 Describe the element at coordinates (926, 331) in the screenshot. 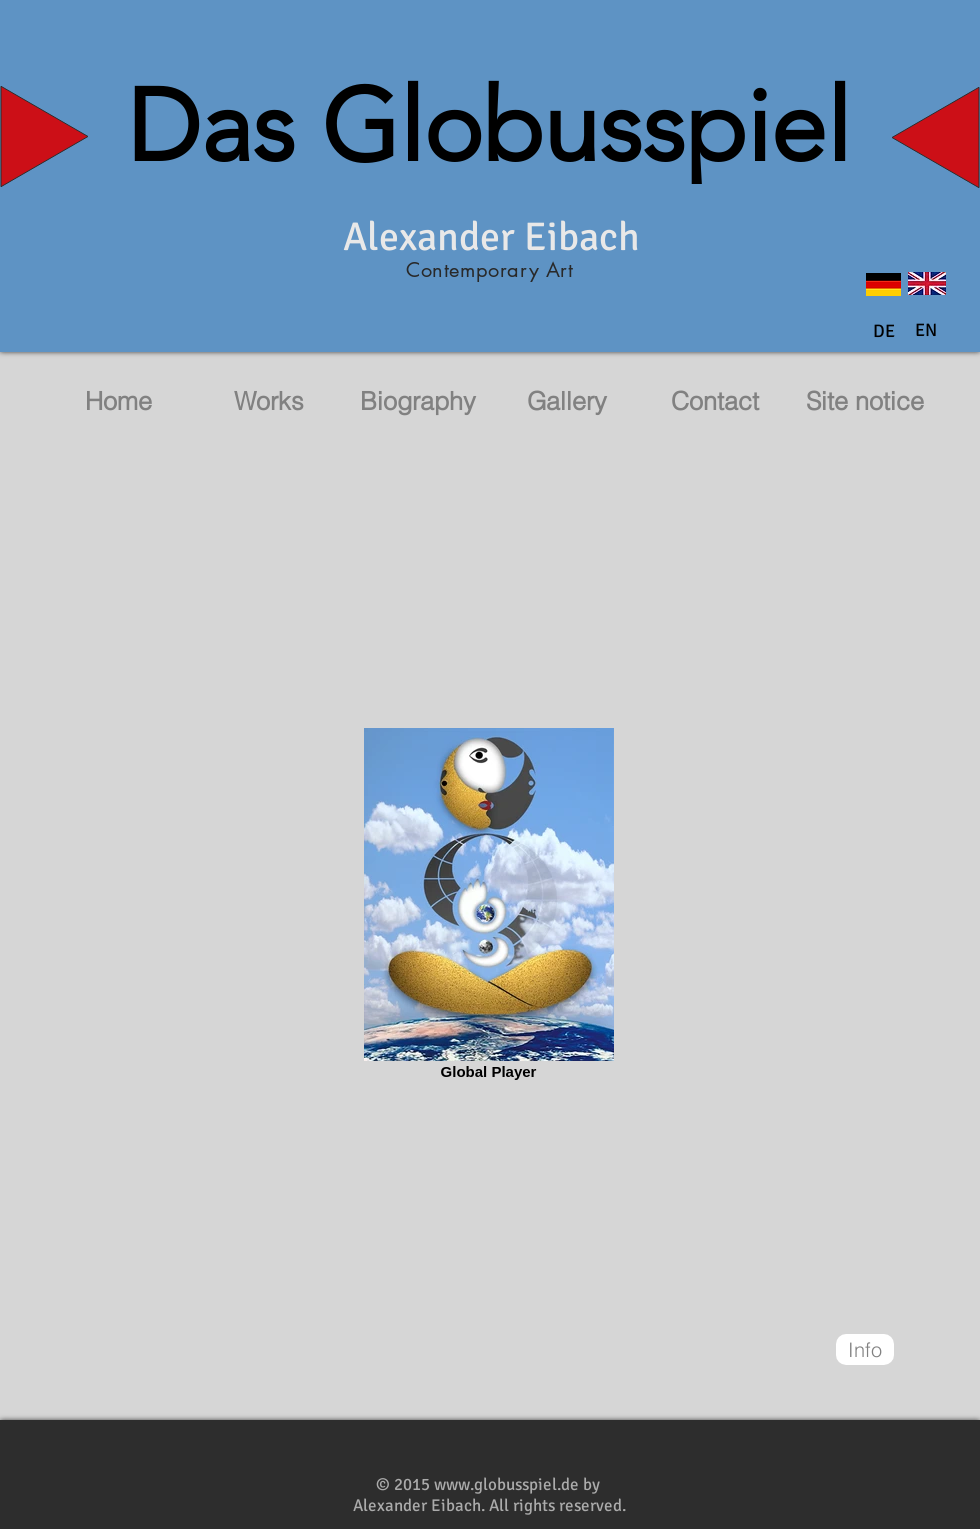

I see `[button]` at that location.